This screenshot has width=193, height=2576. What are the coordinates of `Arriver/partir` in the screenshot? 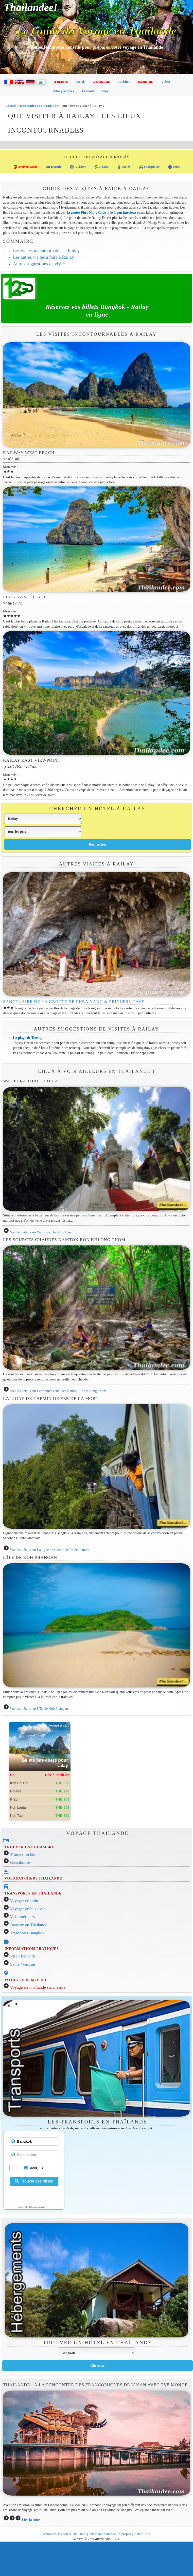 It's located at (25, 167).